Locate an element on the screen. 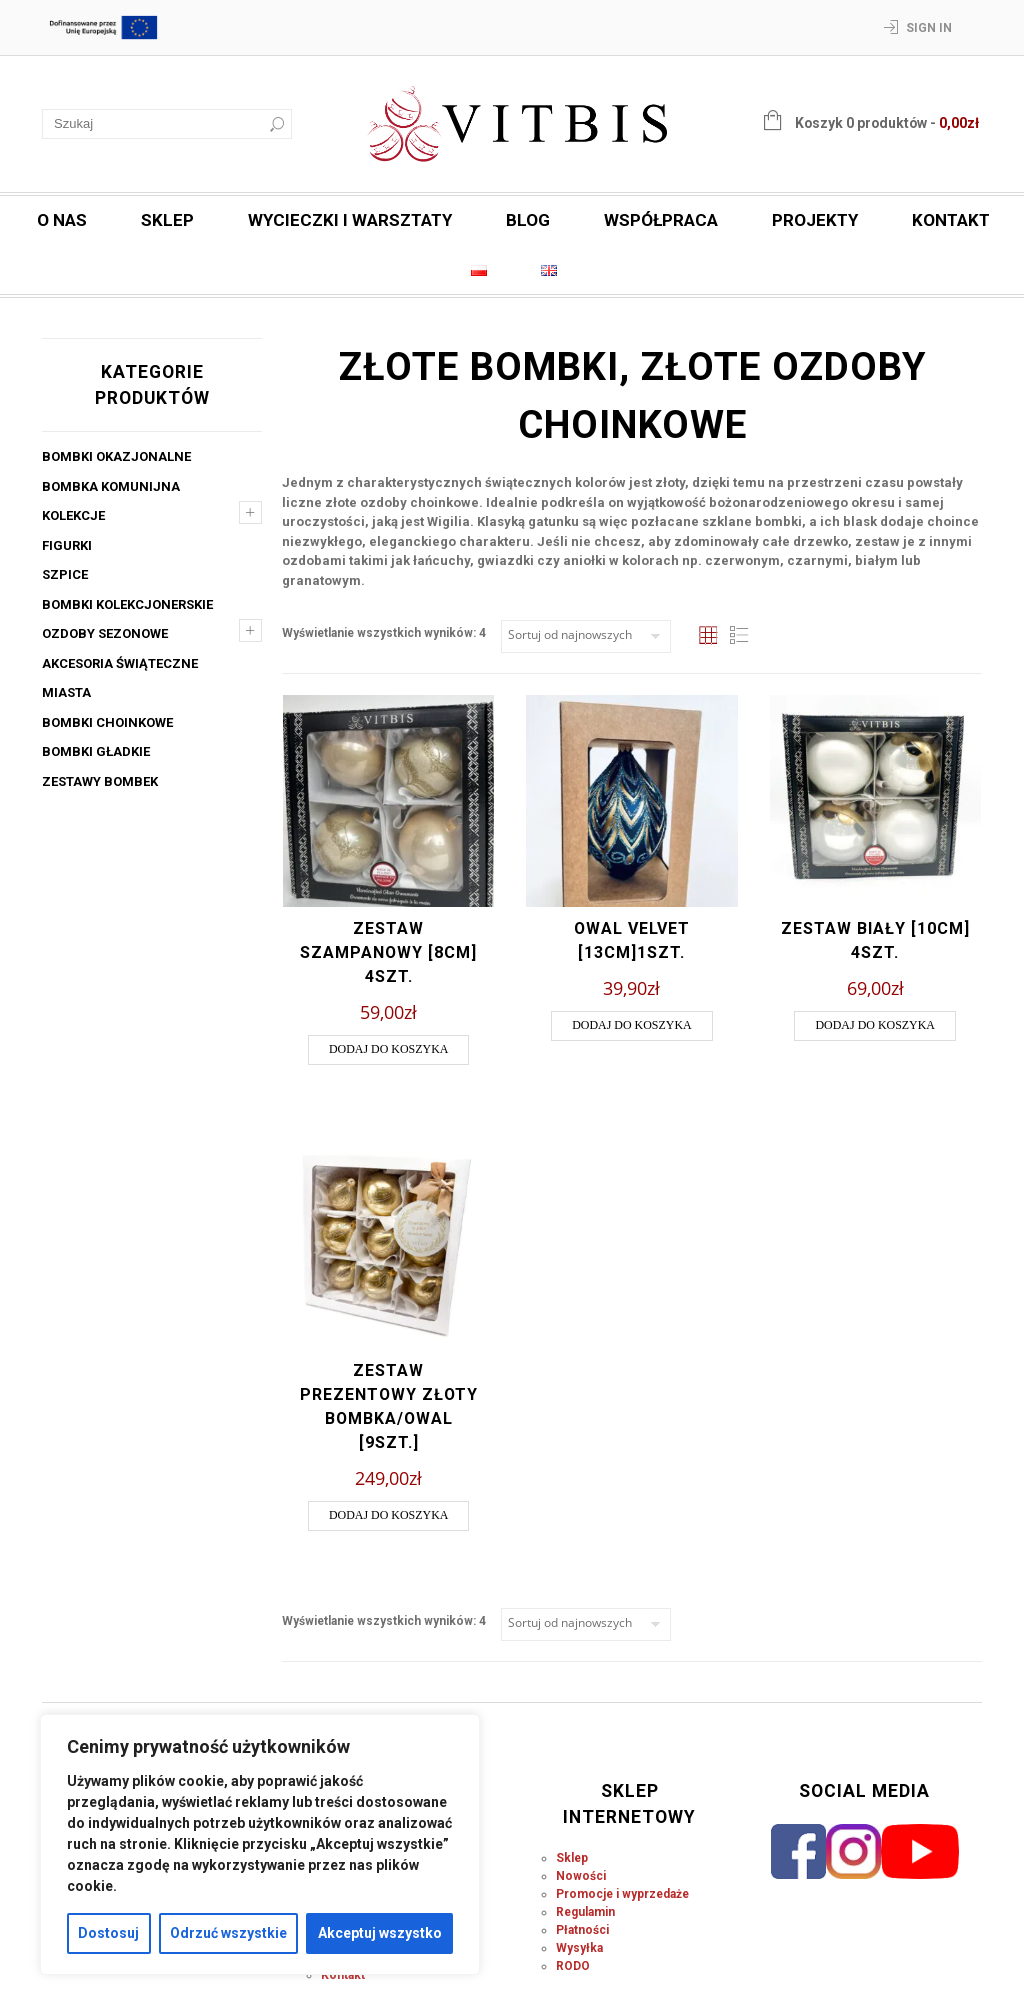  Współpraca is located at coordinates (661, 220).